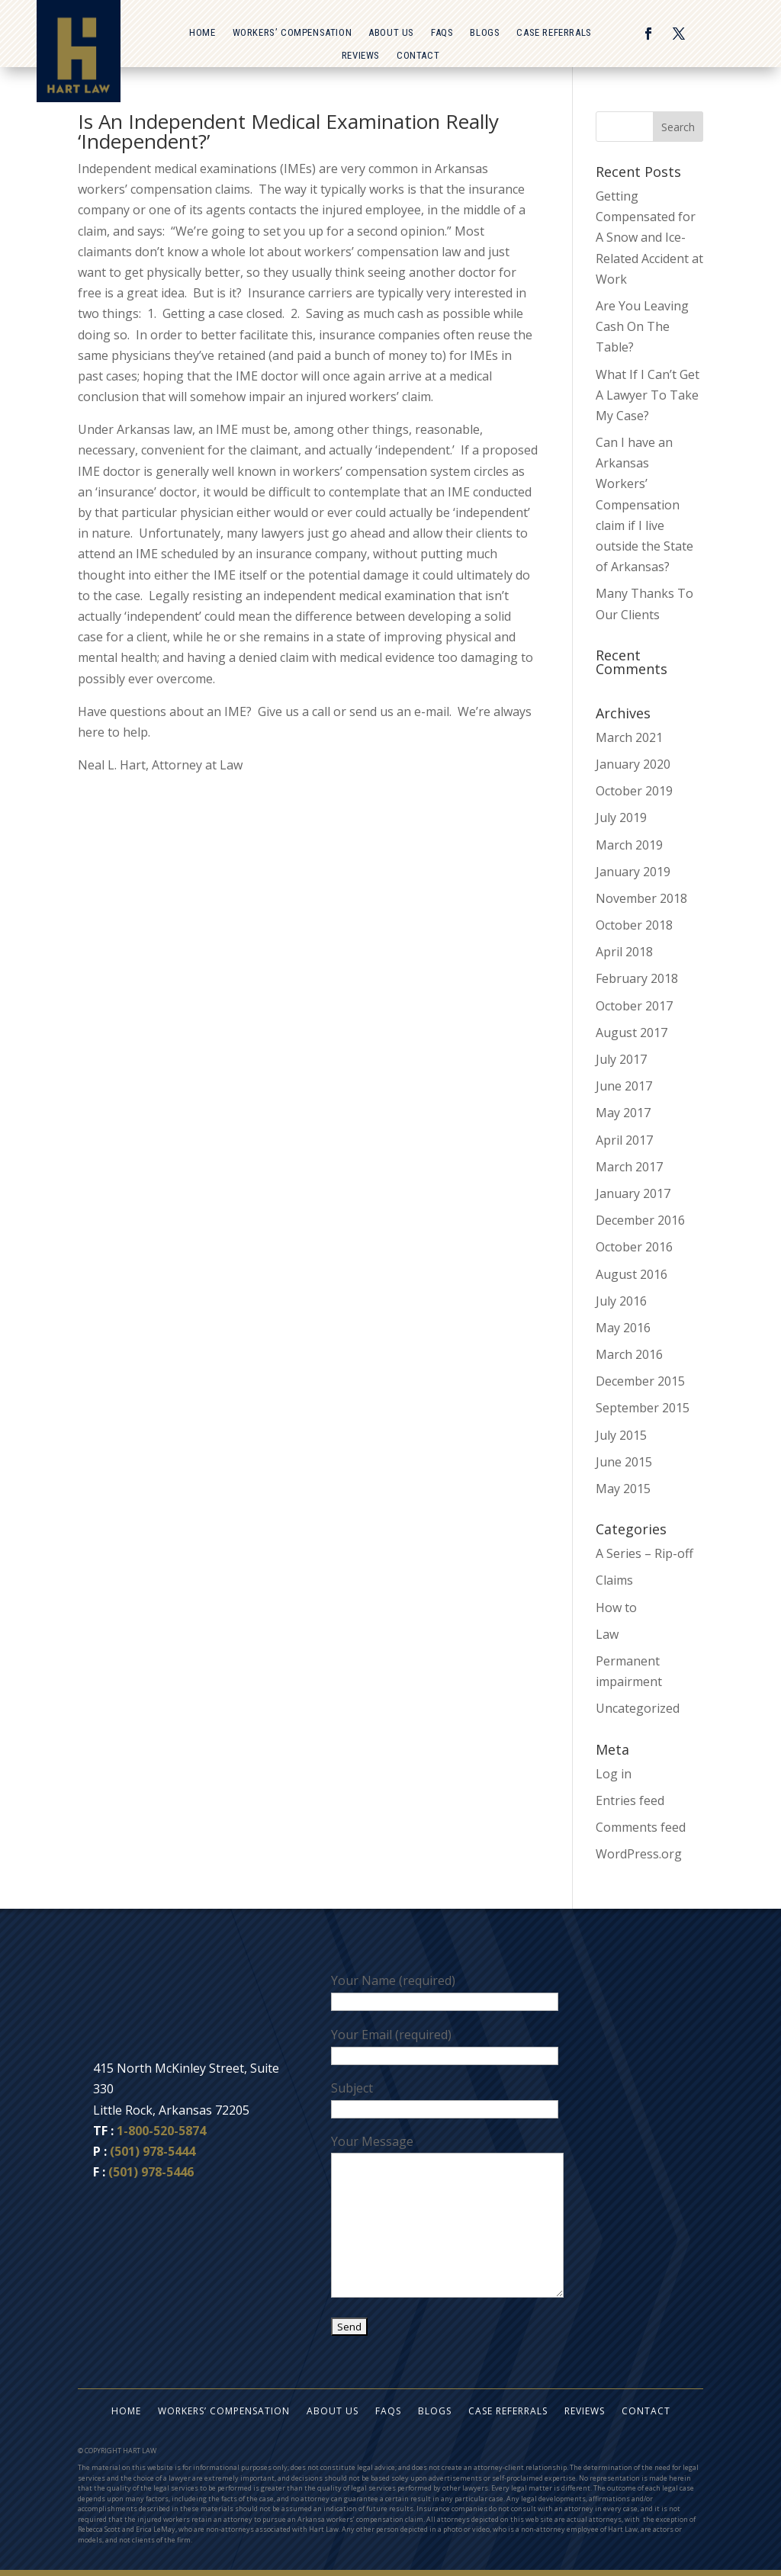 The height and width of the screenshot is (2576, 781). What do you see at coordinates (623, 1112) in the screenshot?
I see `May 2017` at bounding box center [623, 1112].